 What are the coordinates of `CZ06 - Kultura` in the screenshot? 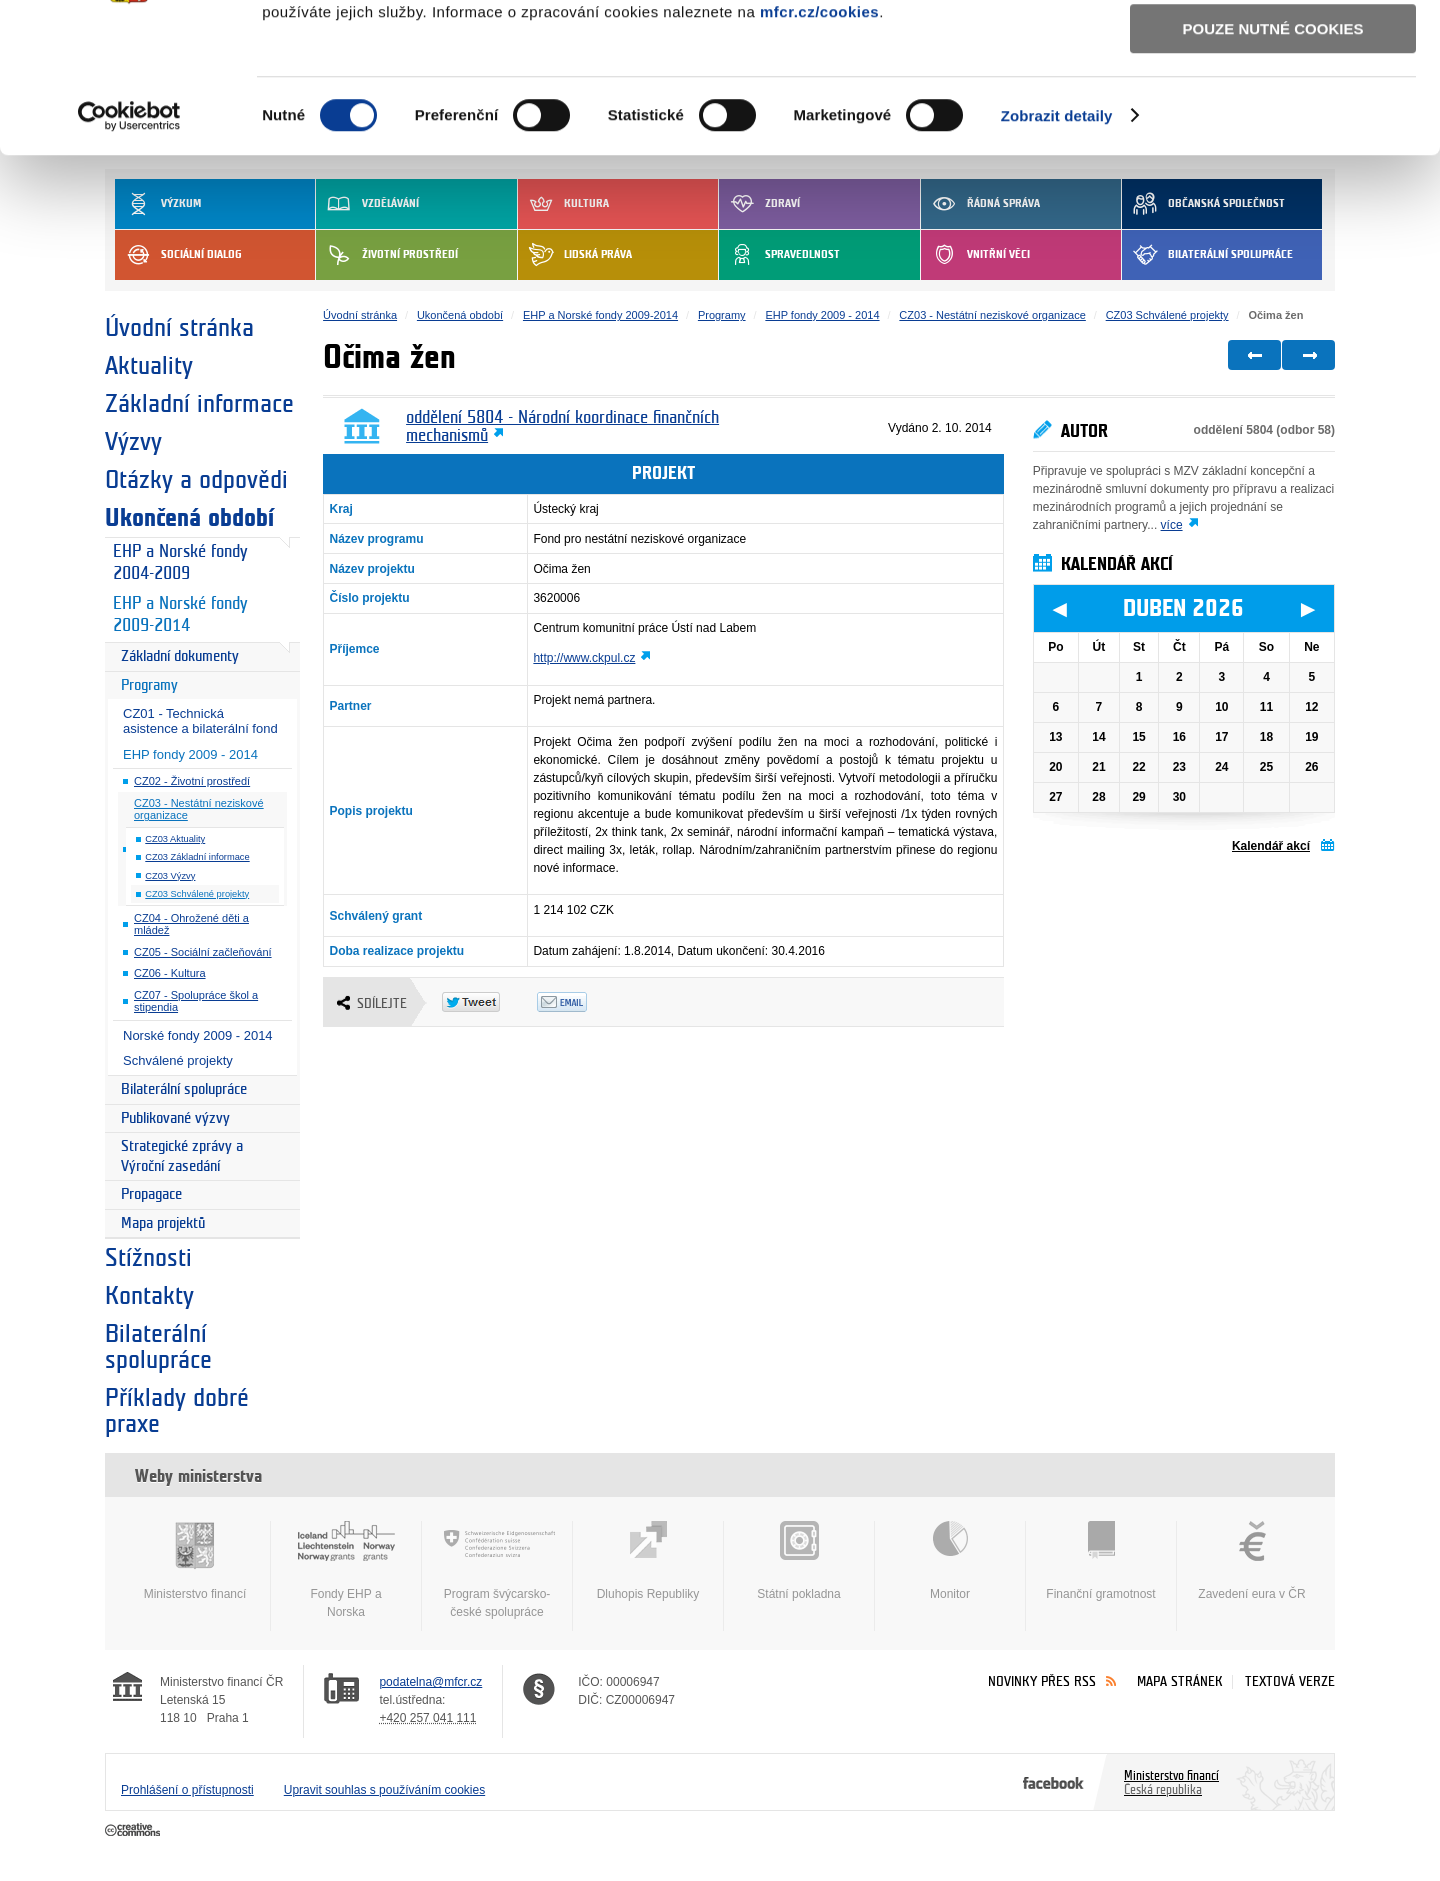 It's located at (170, 973).